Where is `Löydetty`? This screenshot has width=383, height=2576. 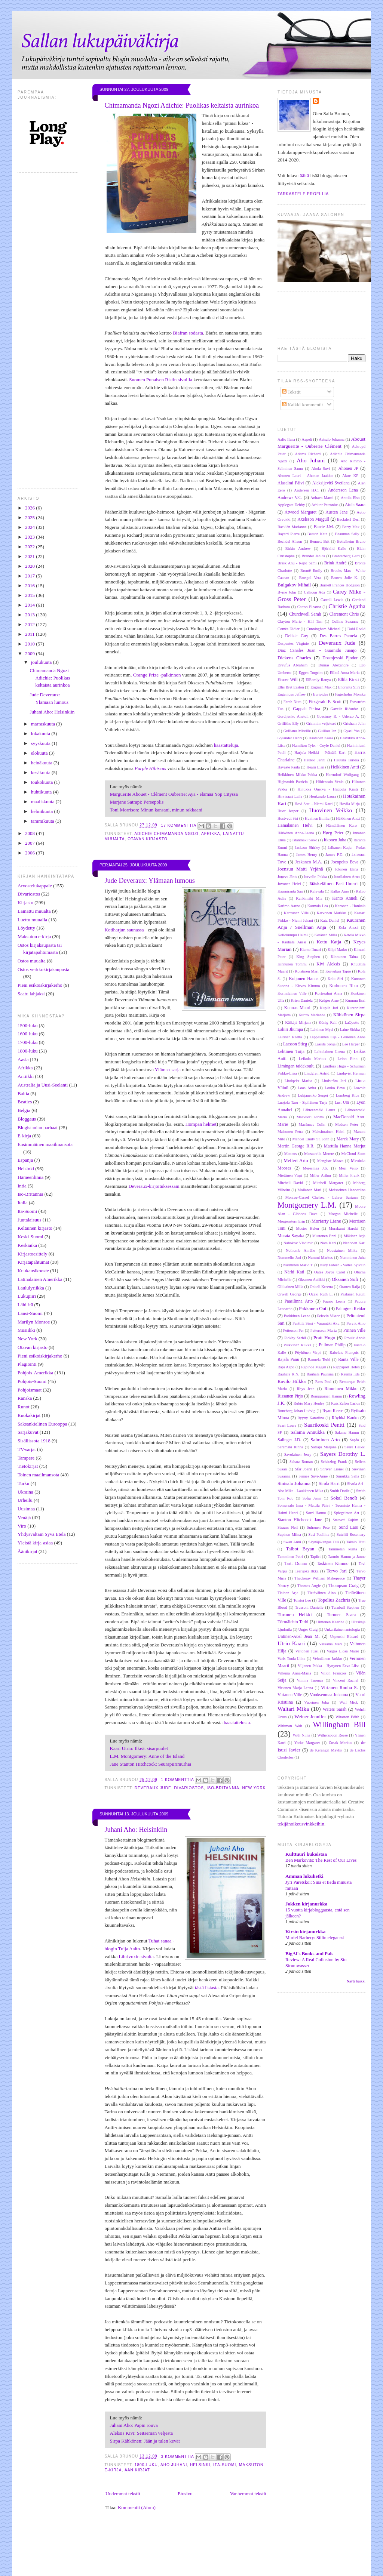 Löydetty is located at coordinates (26, 928).